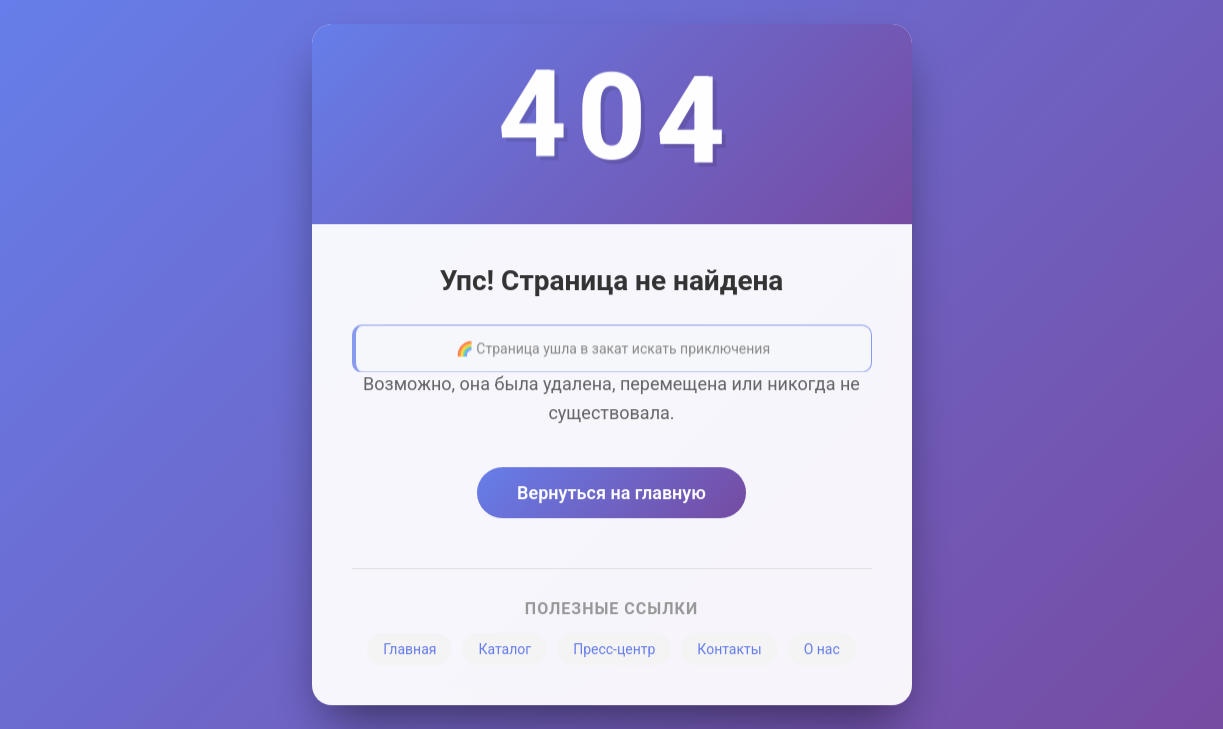 This screenshot has height=729, width=1223. What do you see at coordinates (409, 653) in the screenshot?
I see `Главная` at bounding box center [409, 653].